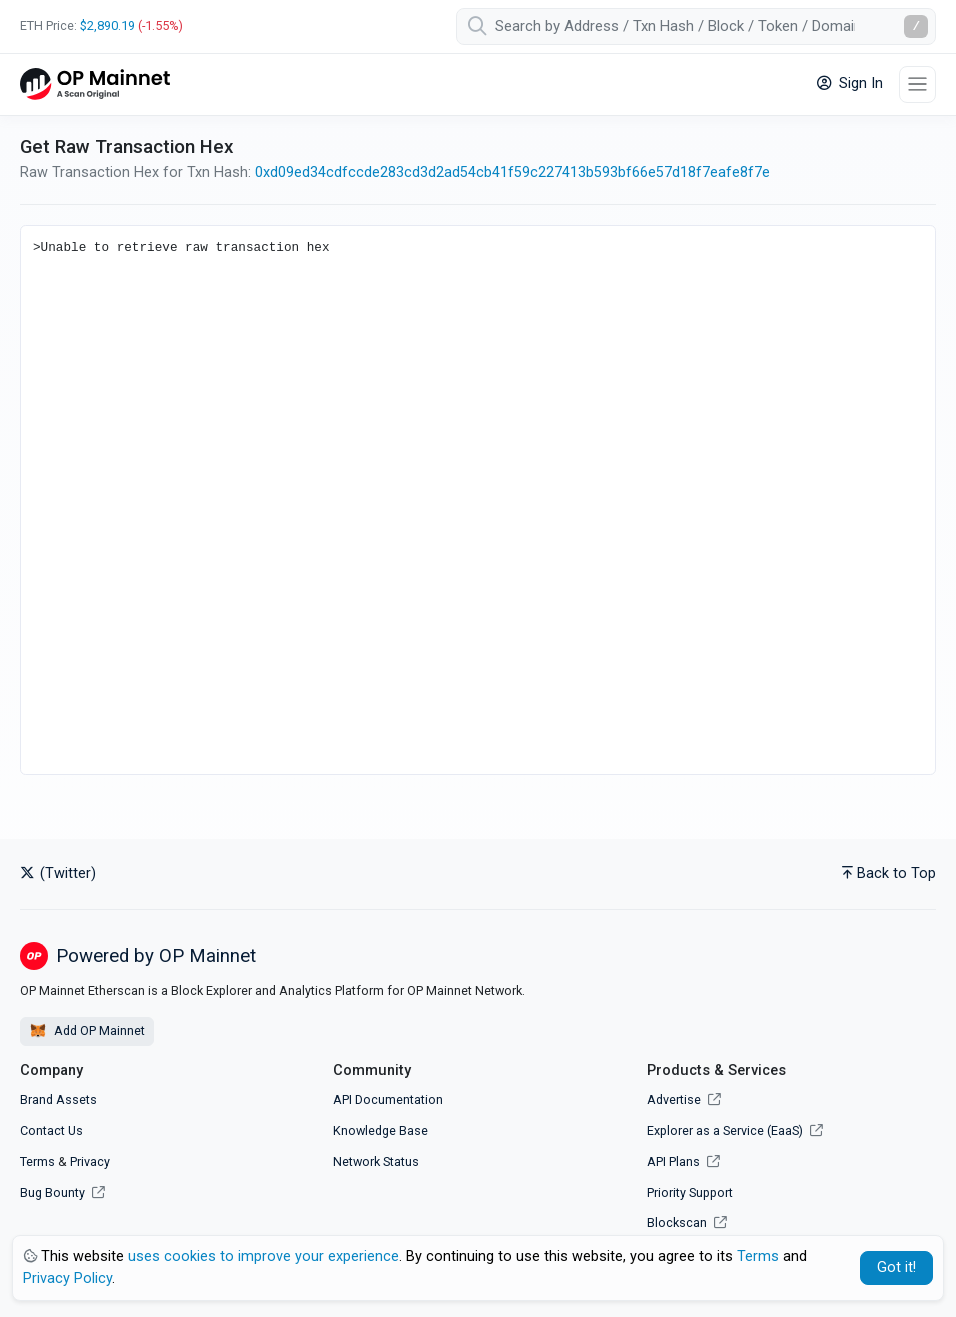 This screenshot has width=956, height=1317. What do you see at coordinates (917, 84) in the screenshot?
I see `[Toggle navigation]` at bounding box center [917, 84].